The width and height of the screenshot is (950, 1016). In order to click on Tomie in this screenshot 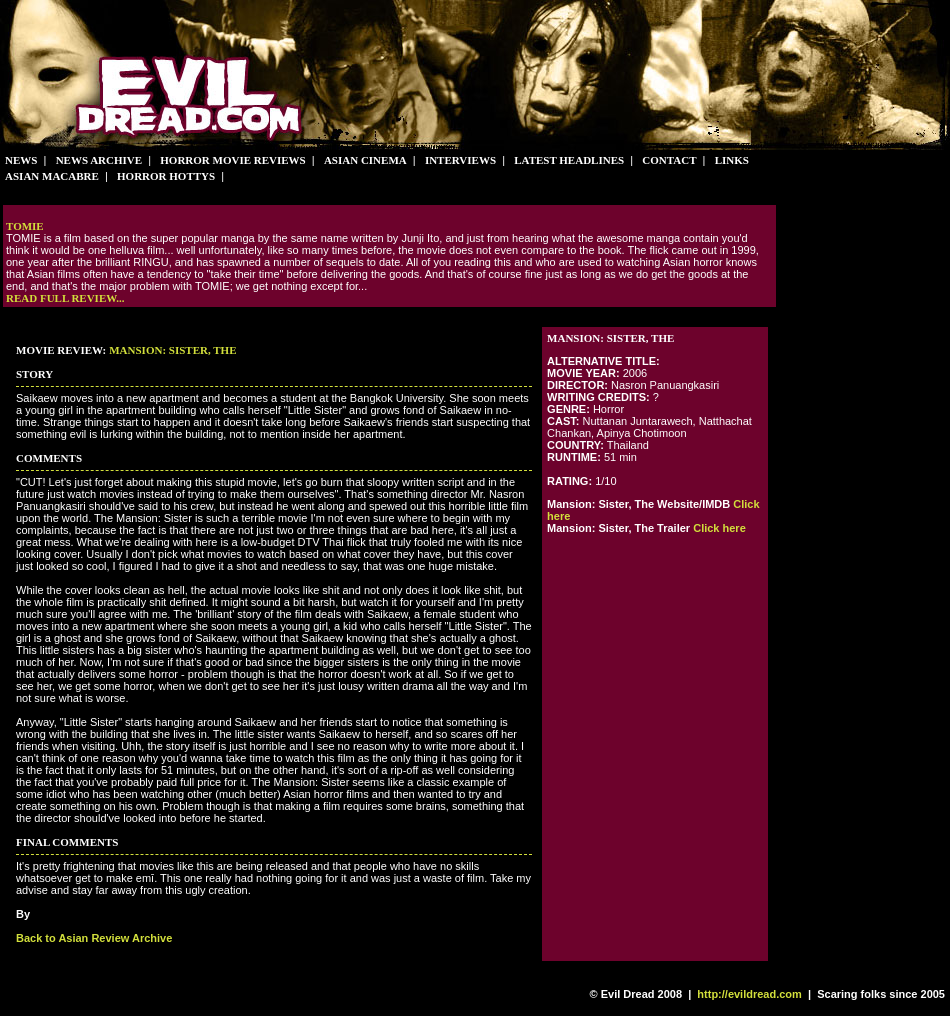, I will do `click(25, 226)`.